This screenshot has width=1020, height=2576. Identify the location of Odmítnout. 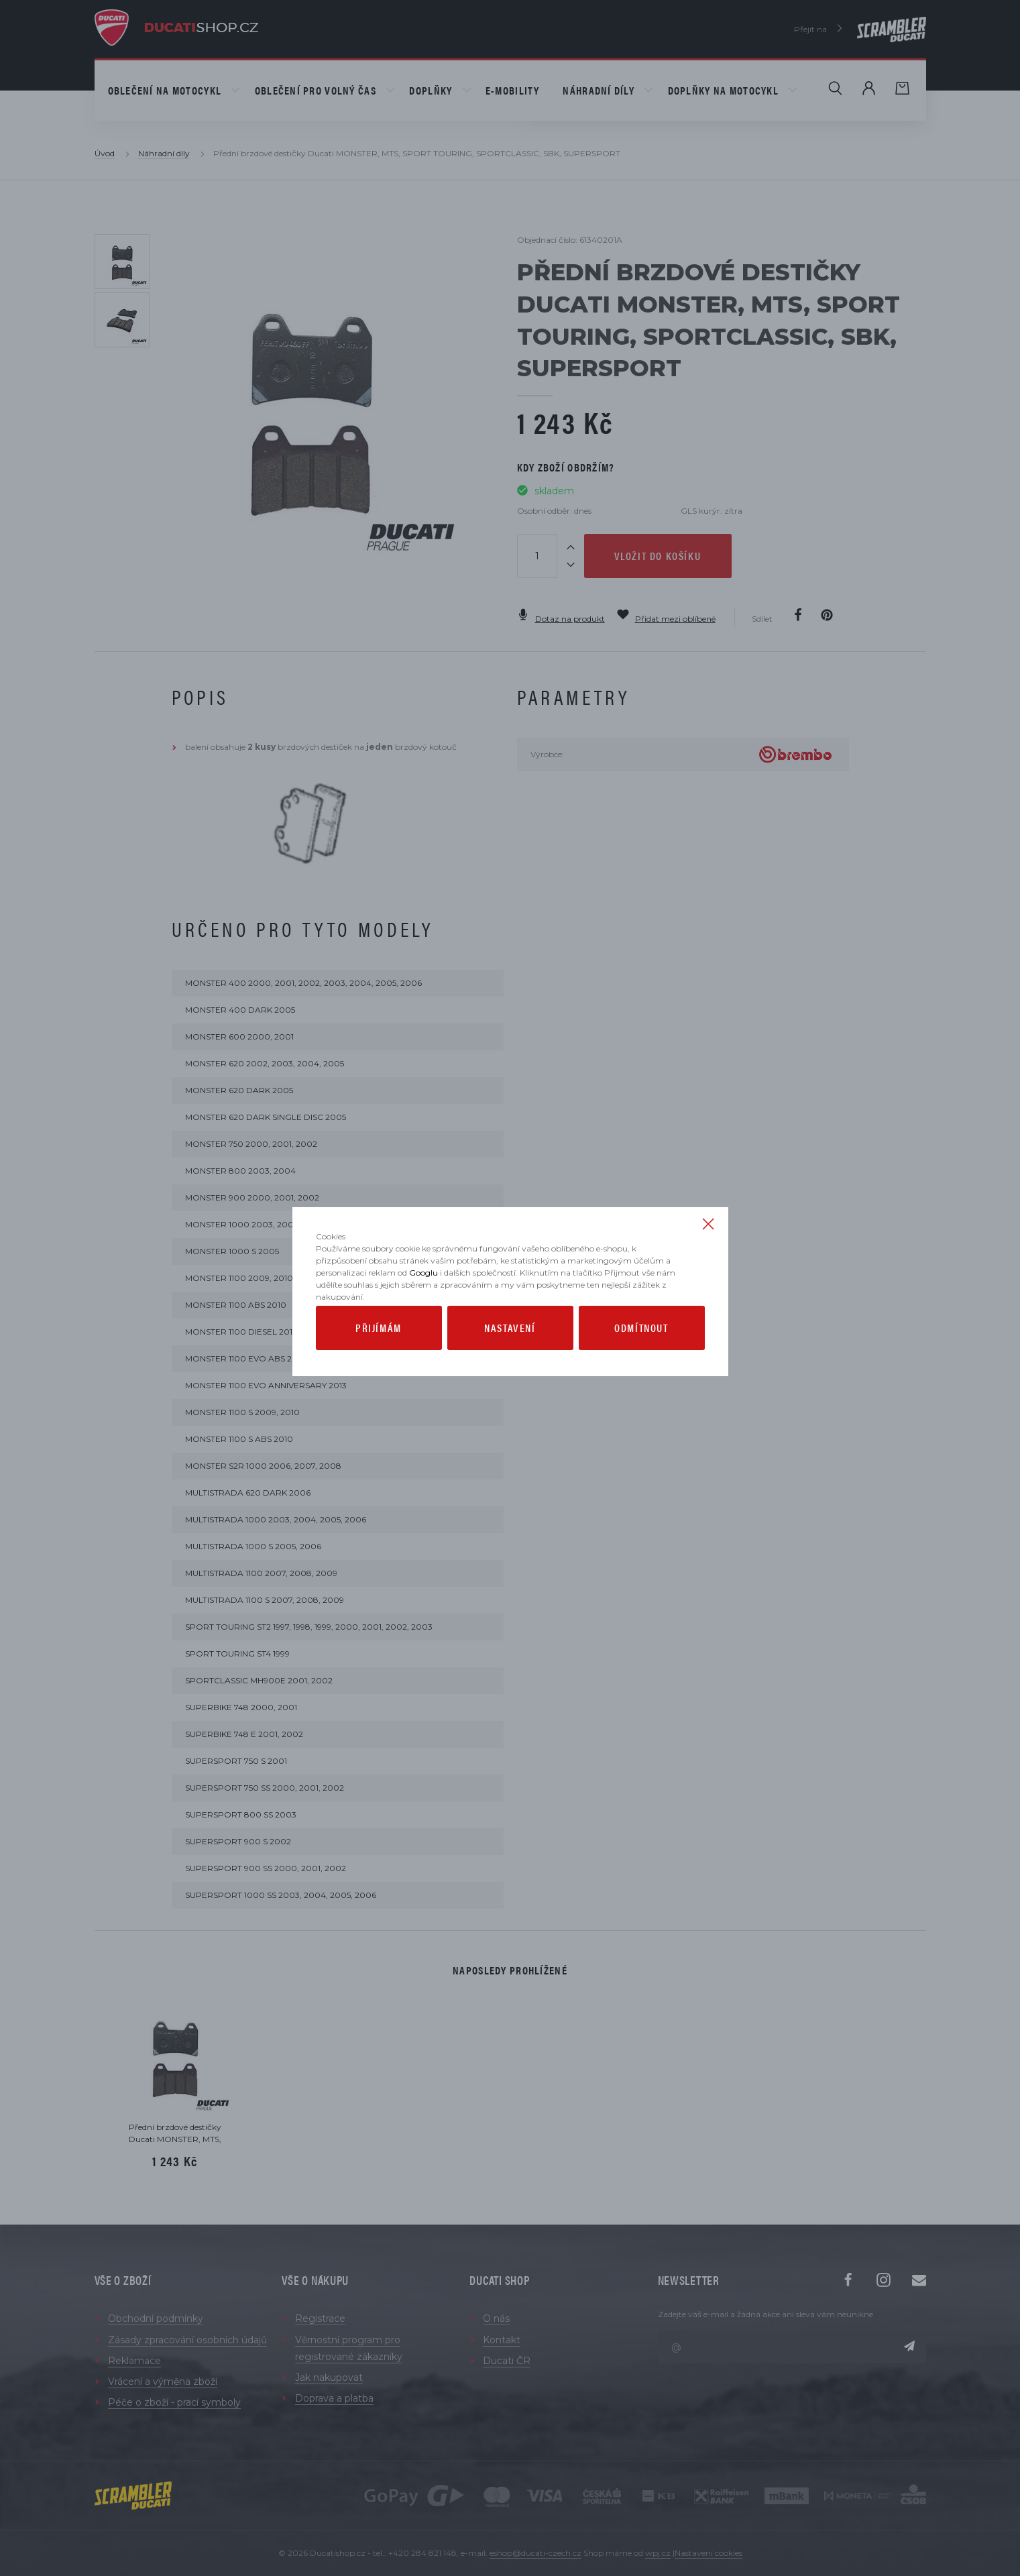
(641, 1374).